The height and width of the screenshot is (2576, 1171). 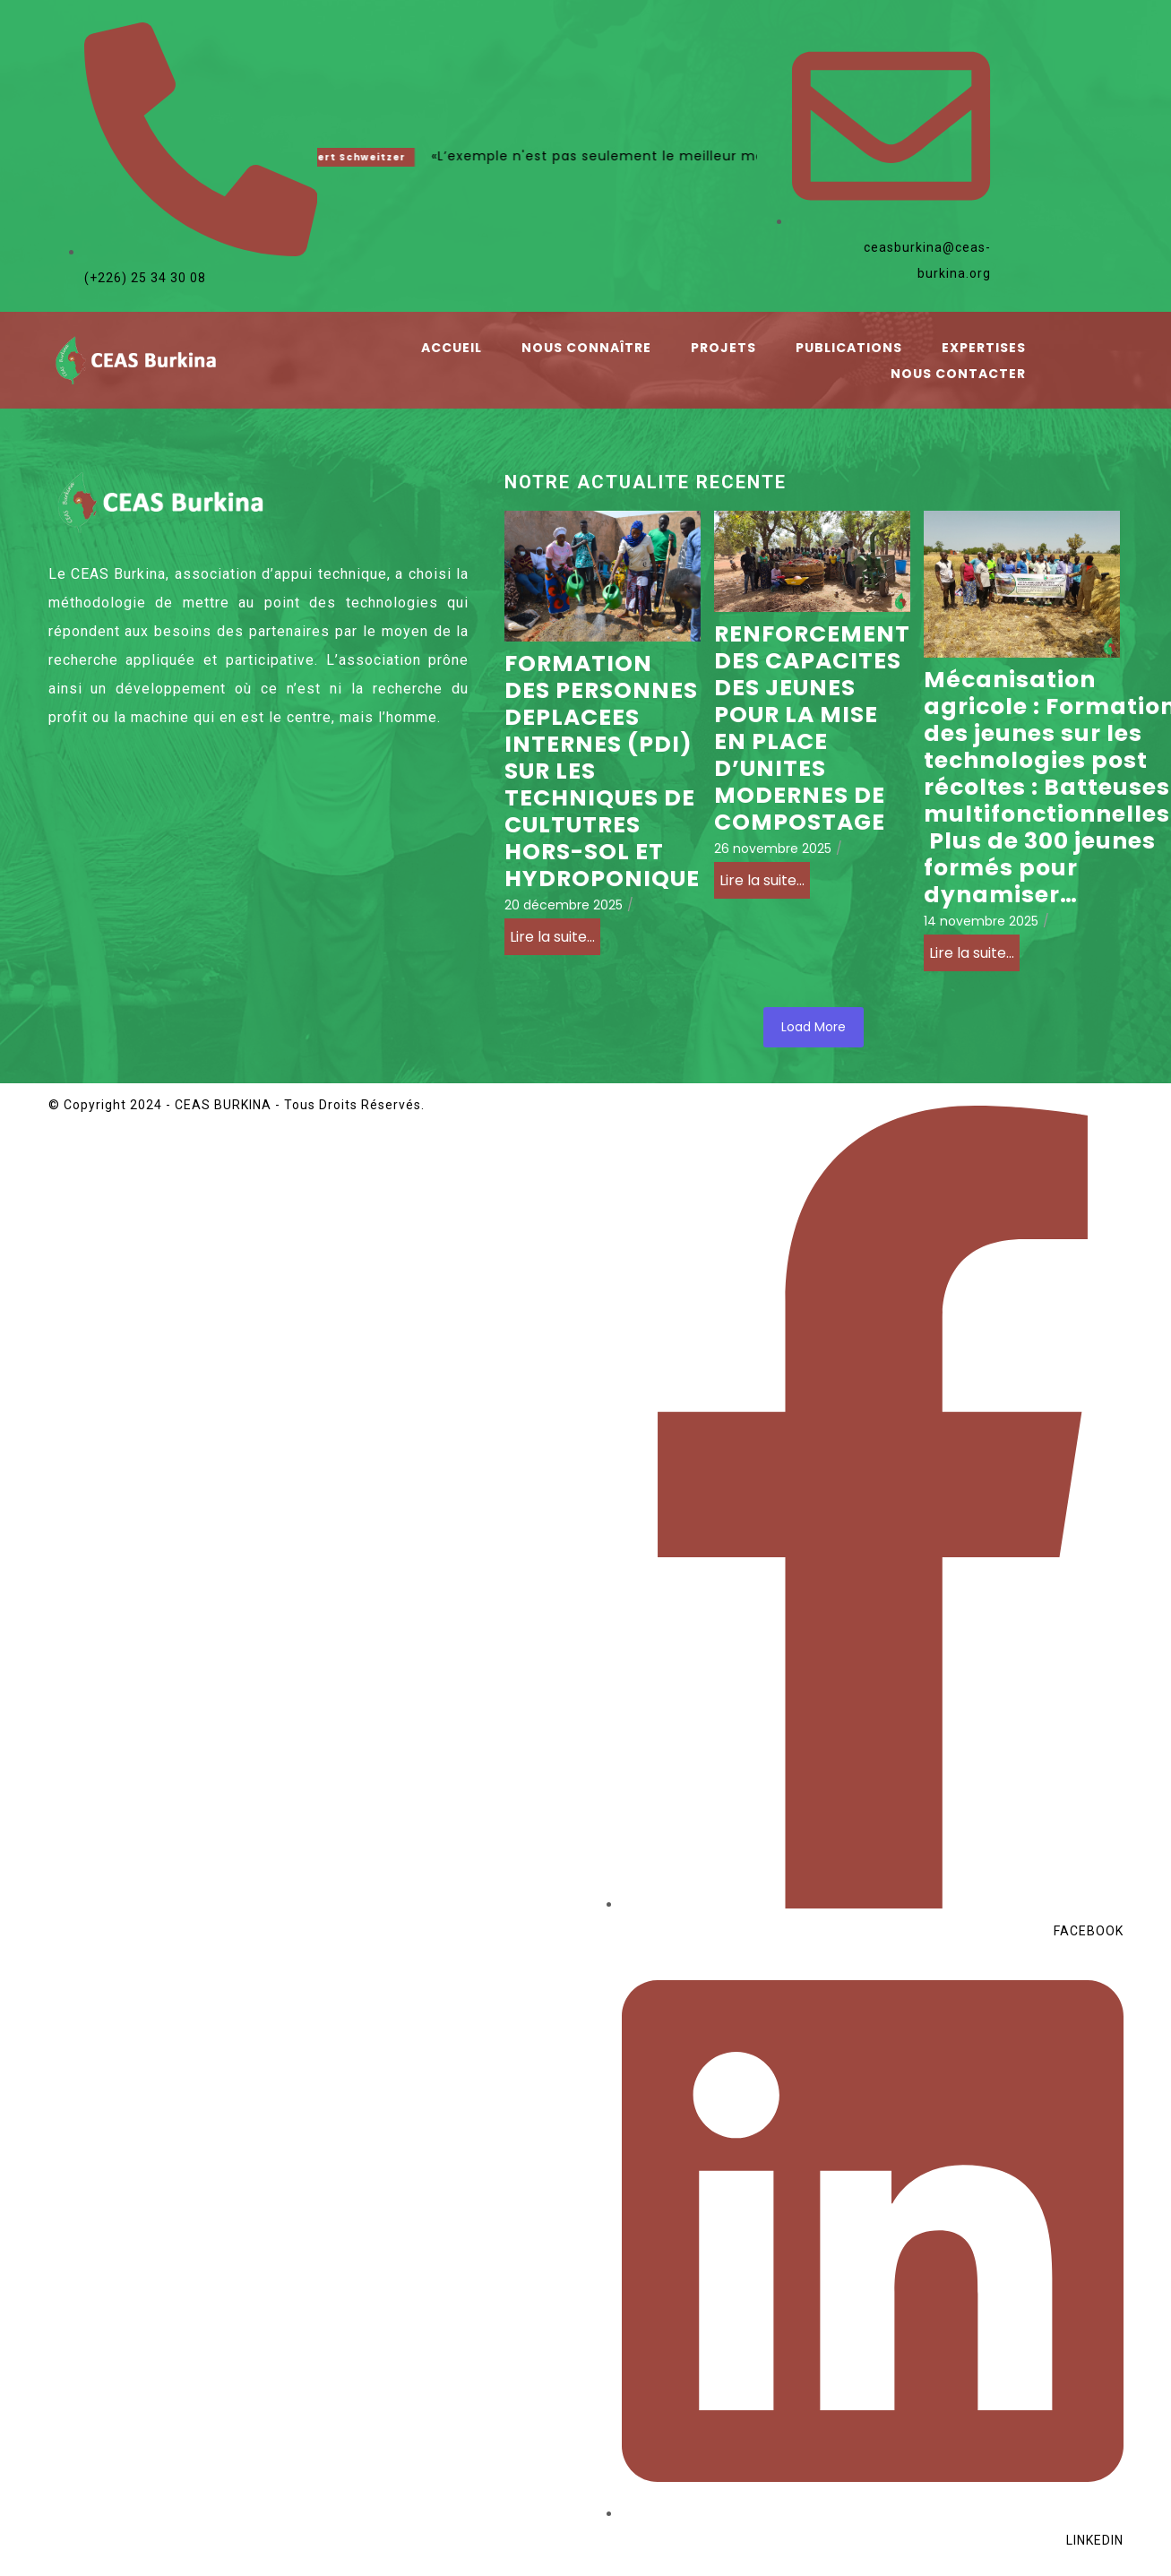 What do you see at coordinates (723, 347) in the screenshot?
I see `Projets` at bounding box center [723, 347].